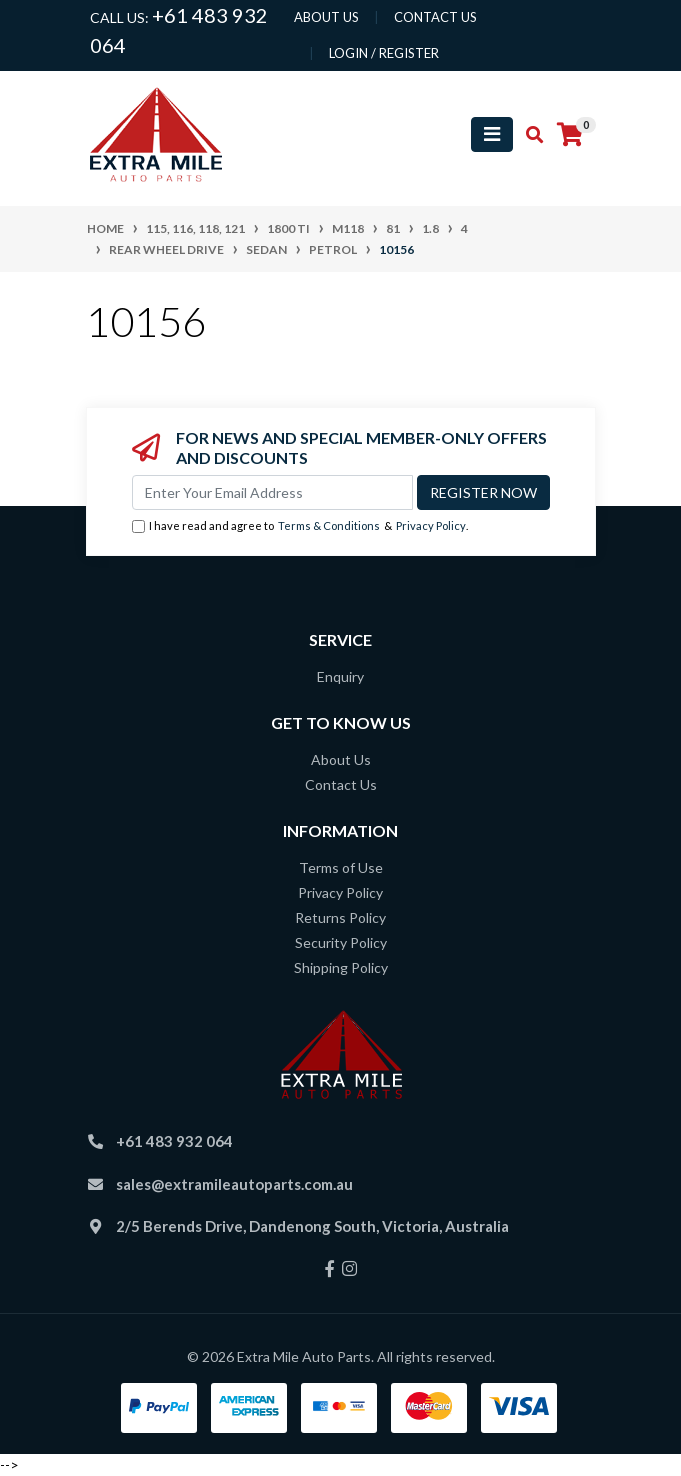 The width and height of the screenshot is (681, 1476). What do you see at coordinates (384, 53) in the screenshot?
I see `Login / Register` at bounding box center [384, 53].